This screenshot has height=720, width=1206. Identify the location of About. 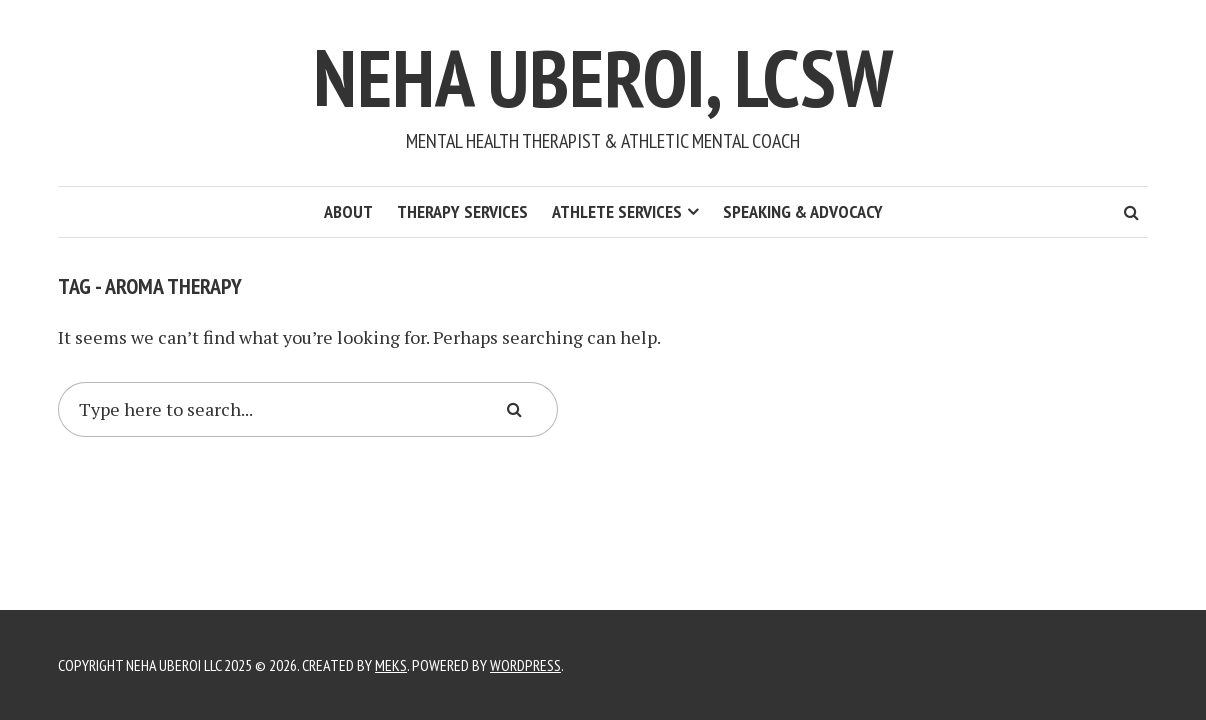
(348, 211).